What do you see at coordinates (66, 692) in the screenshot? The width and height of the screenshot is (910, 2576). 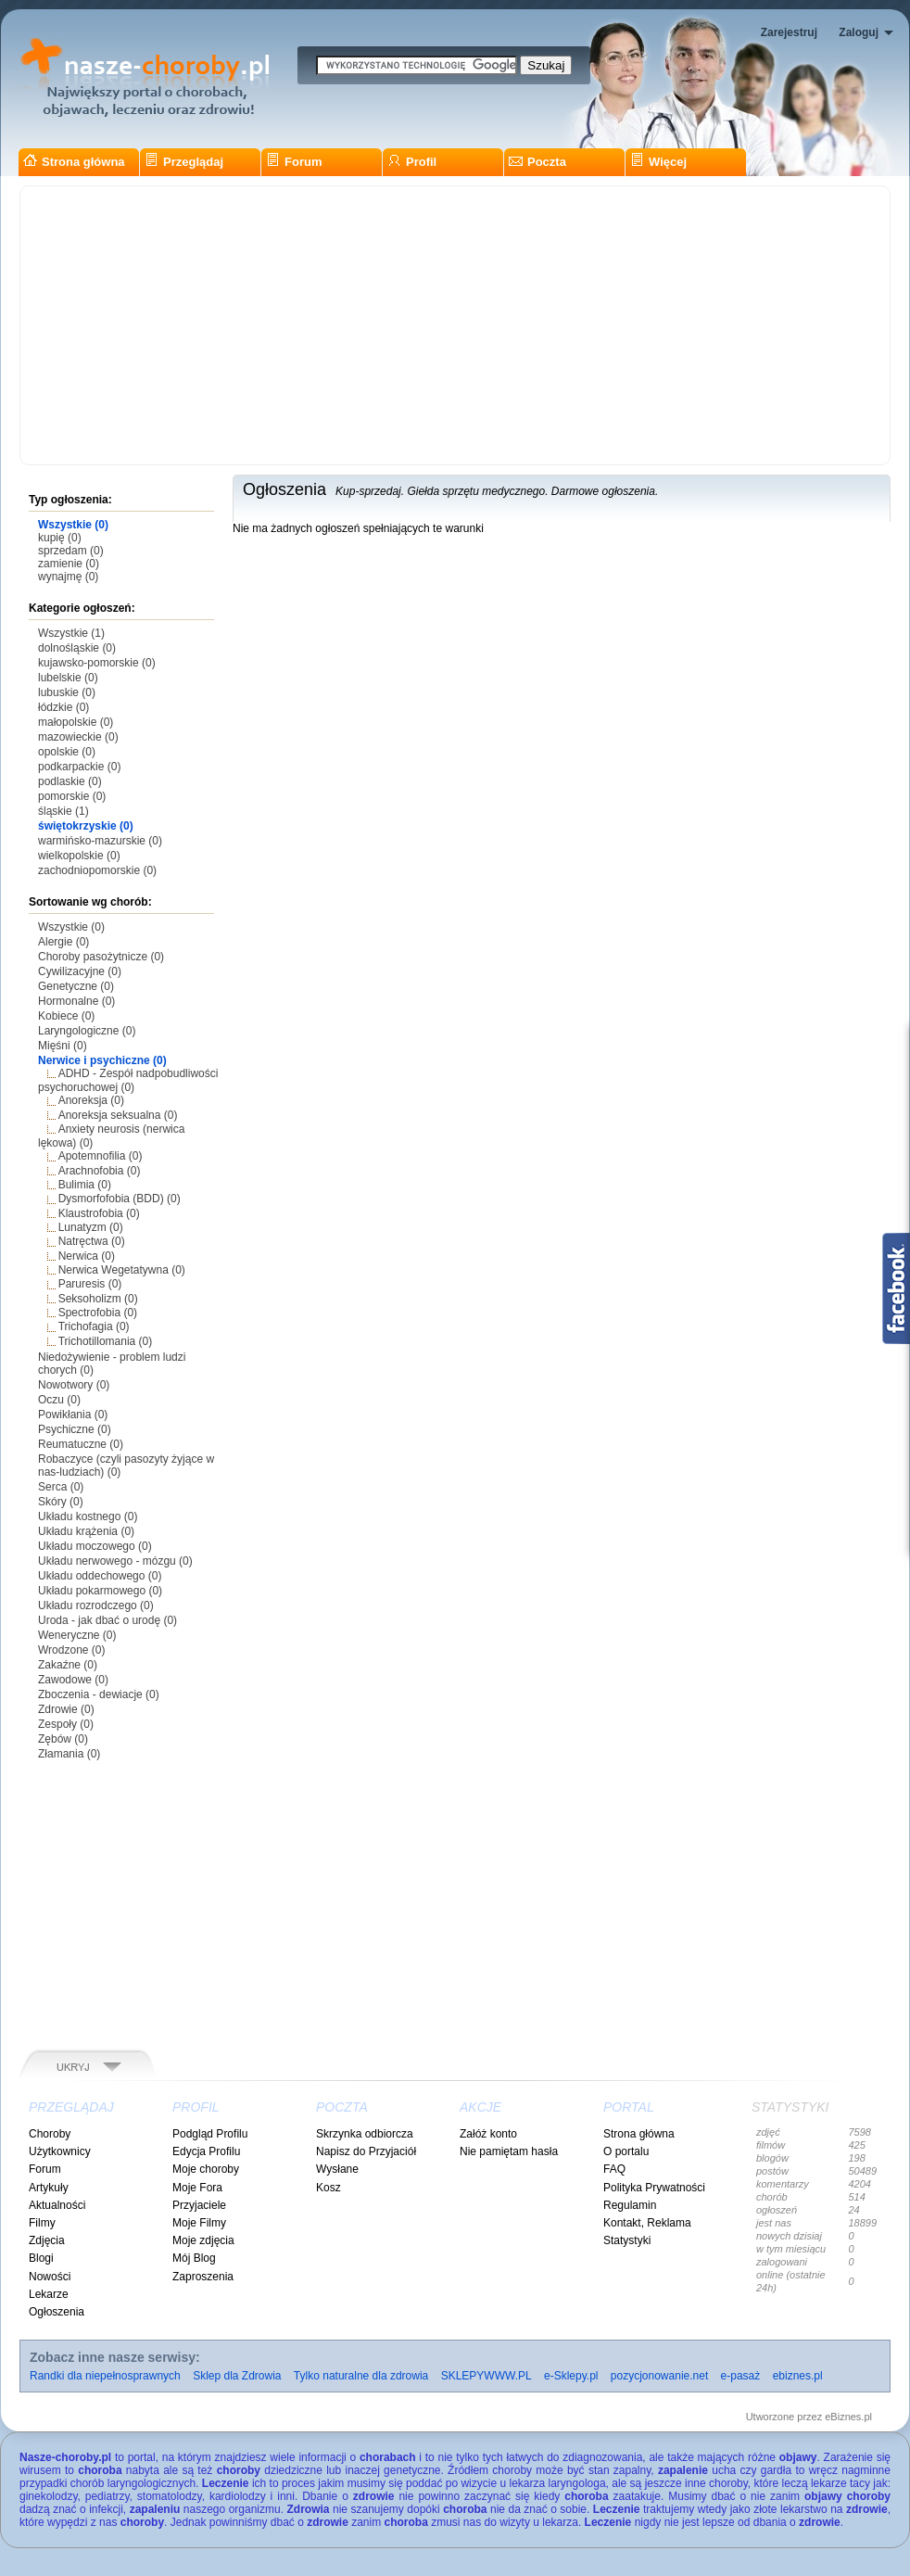 I see `lubuskie (0)` at bounding box center [66, 692].